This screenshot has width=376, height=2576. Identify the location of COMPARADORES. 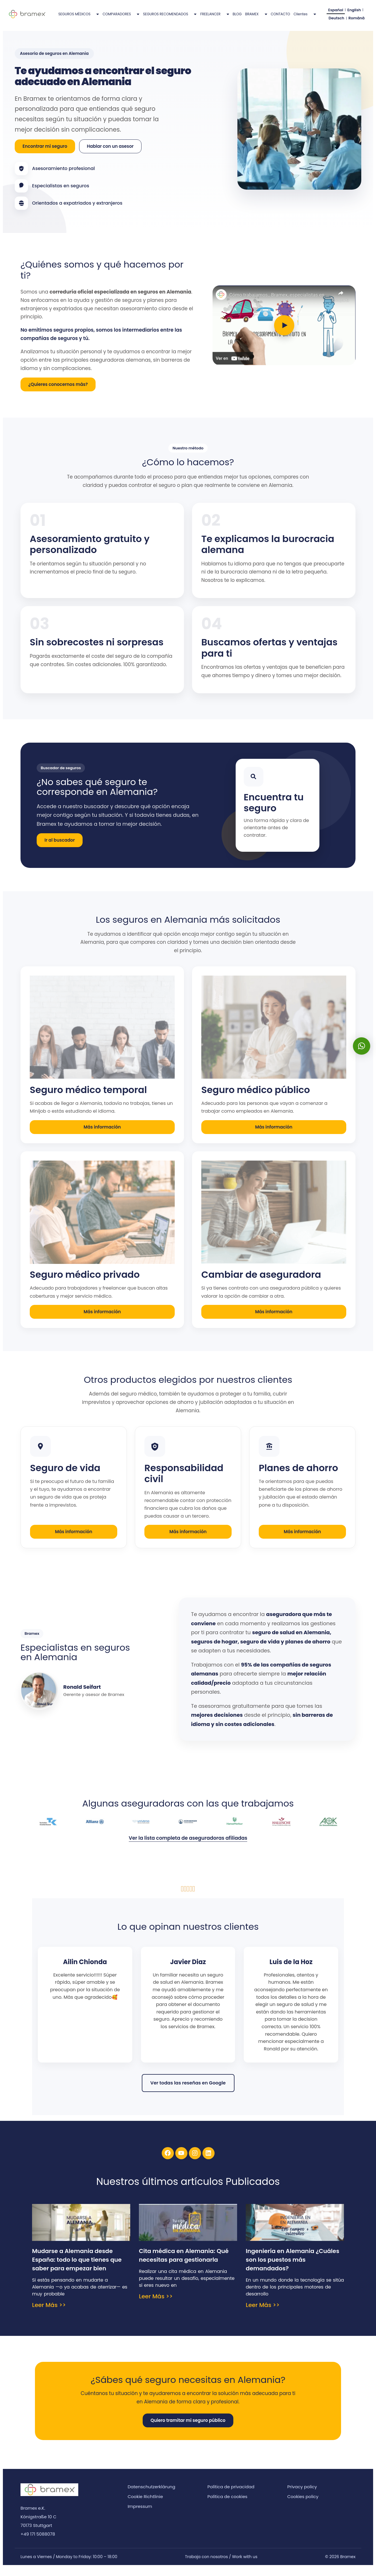
(121, 18).